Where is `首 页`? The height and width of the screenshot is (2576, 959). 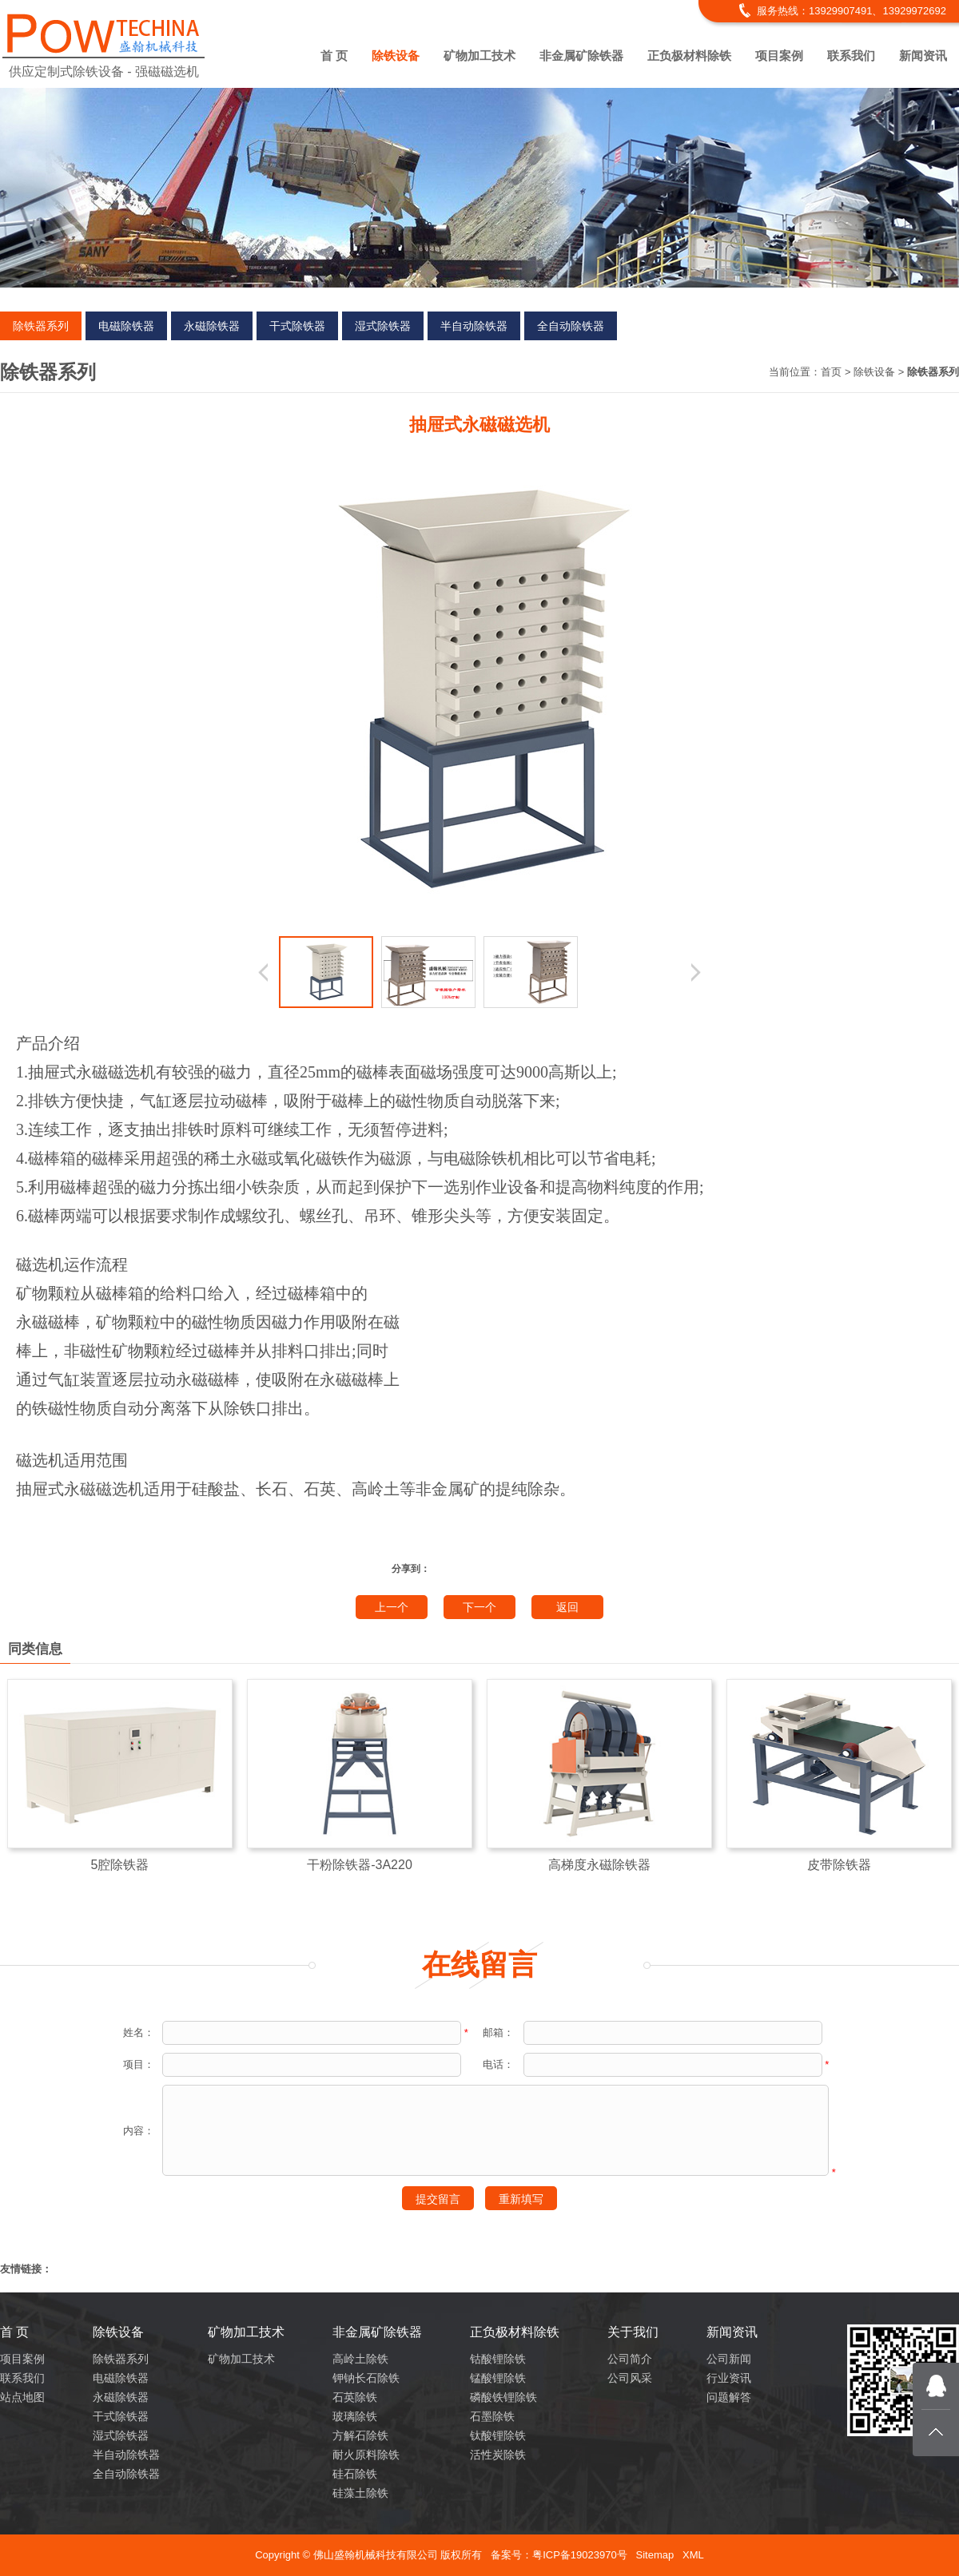
首 页 is located at coordinates (334, 55).